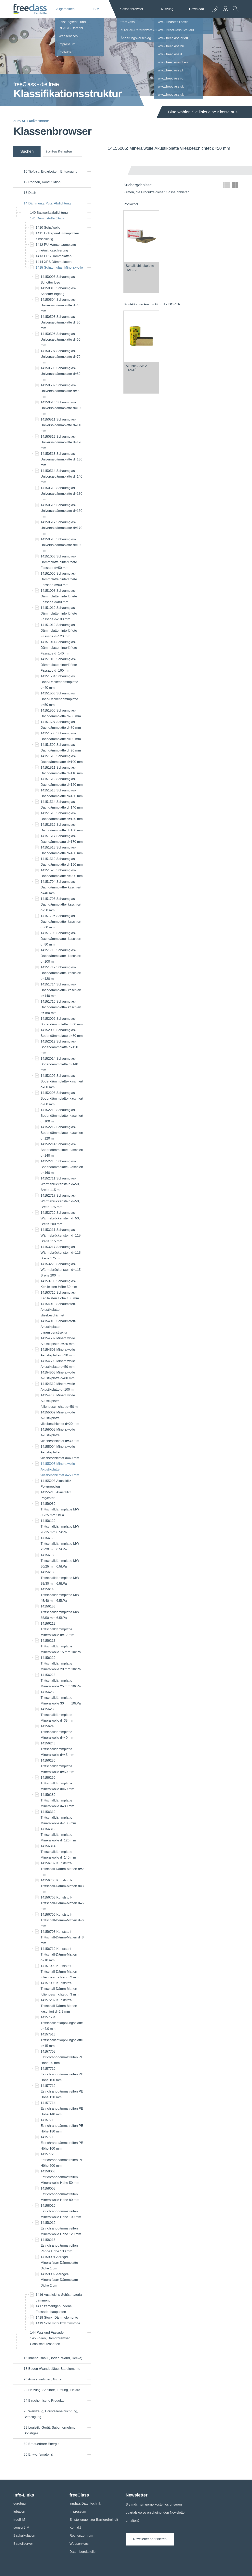 Image resolution: width=252 pixels, height=2576 pixels. Describe the element at coordinates (62, 1115) in the screenshot. I see `Schaumglas-Bodendämmplatte- kaschiert d=100 mm` at that location.